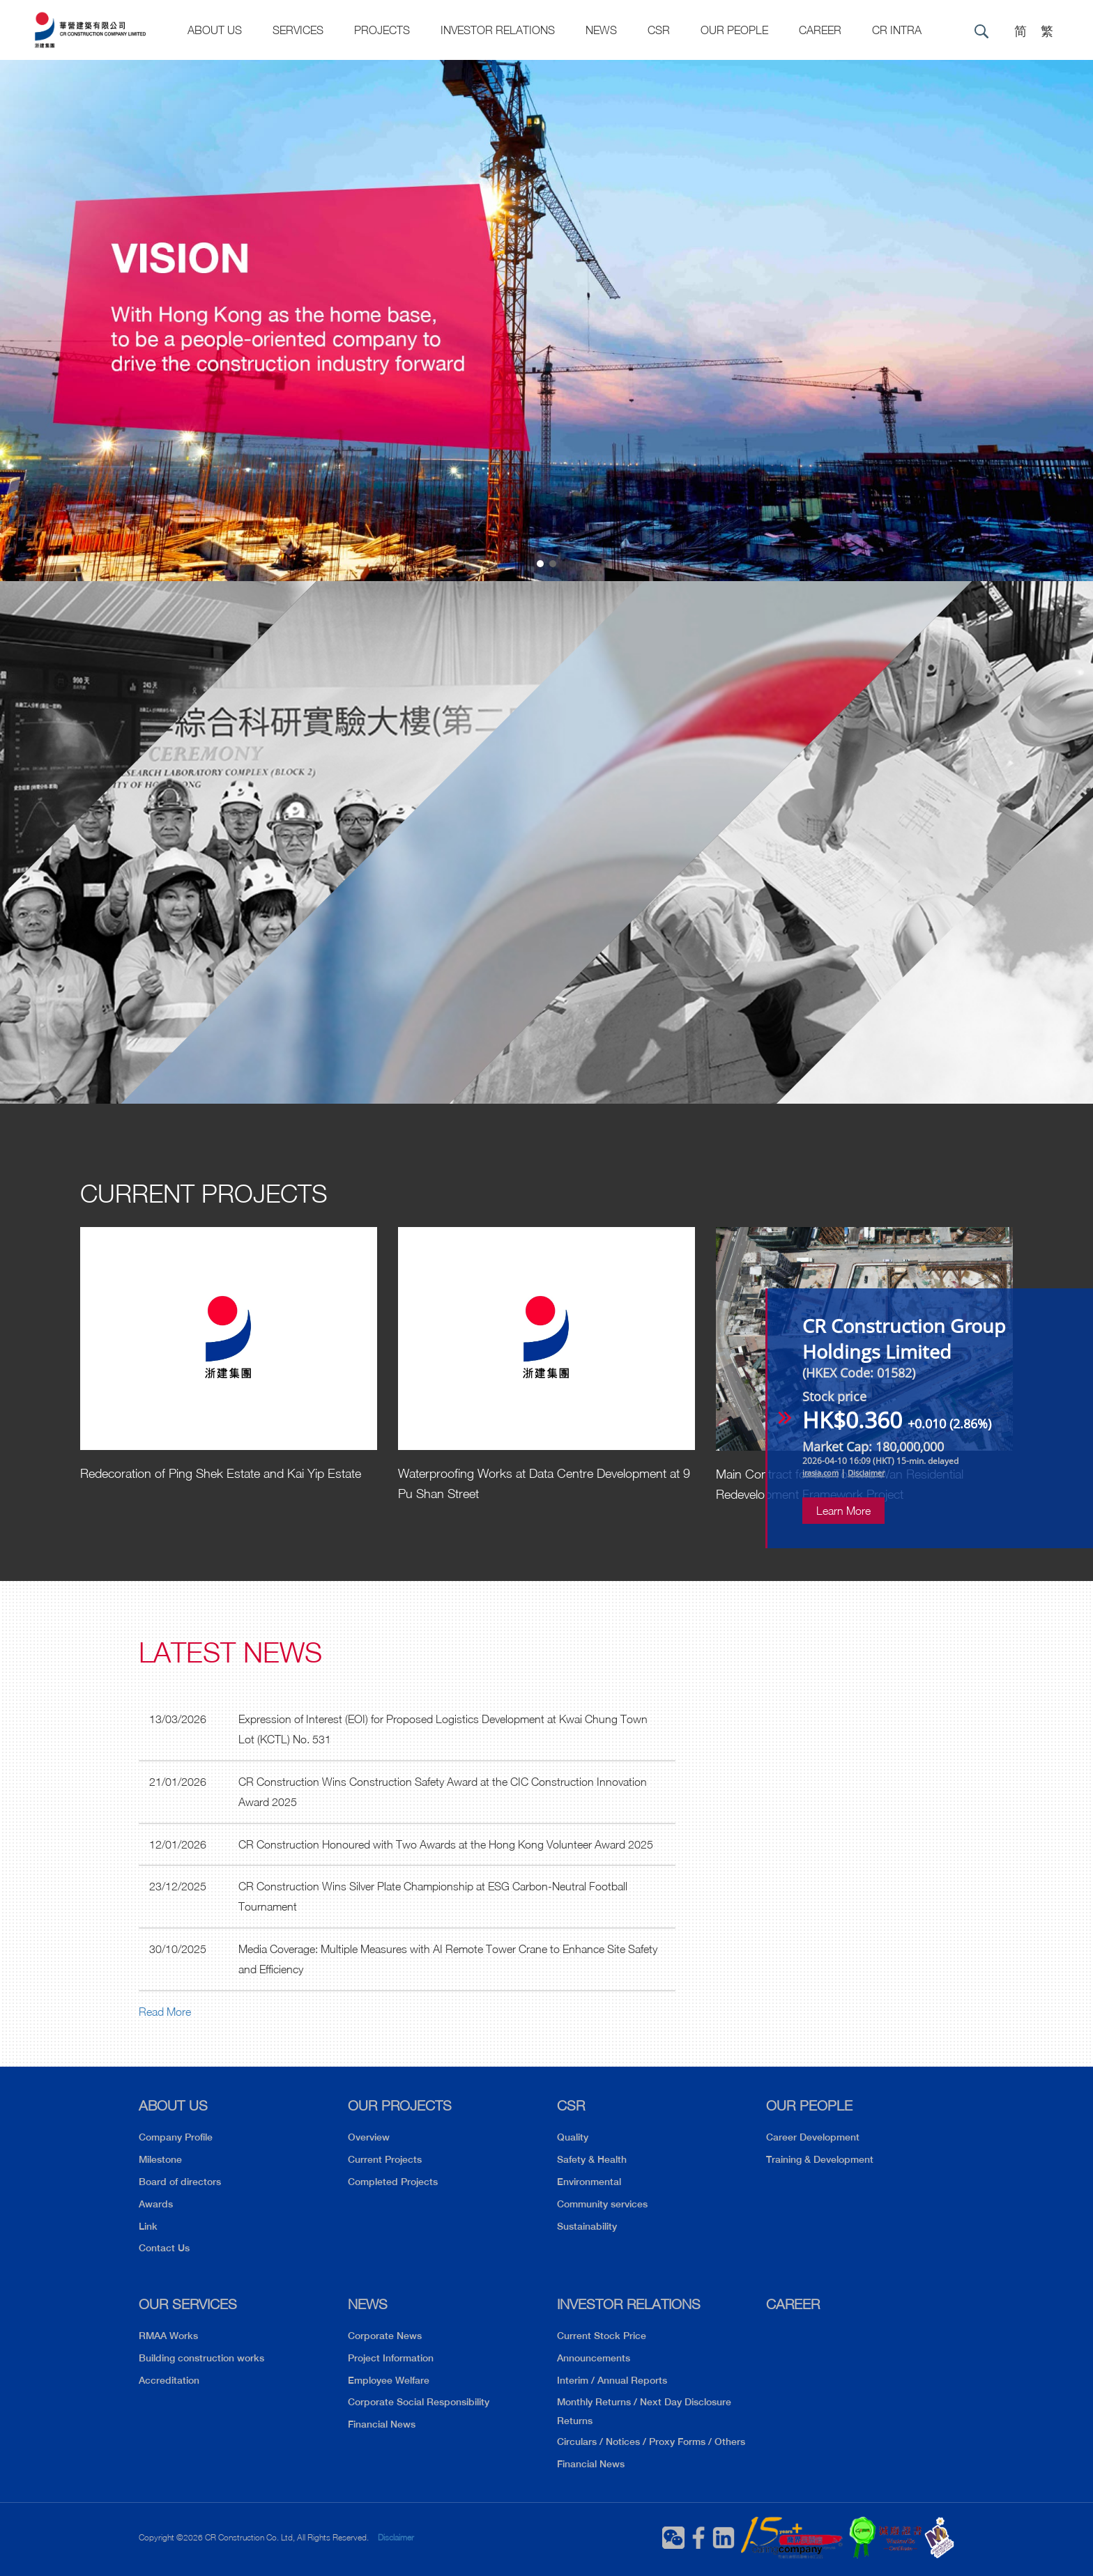  I want to click on Project Information, so click(391, 2357).